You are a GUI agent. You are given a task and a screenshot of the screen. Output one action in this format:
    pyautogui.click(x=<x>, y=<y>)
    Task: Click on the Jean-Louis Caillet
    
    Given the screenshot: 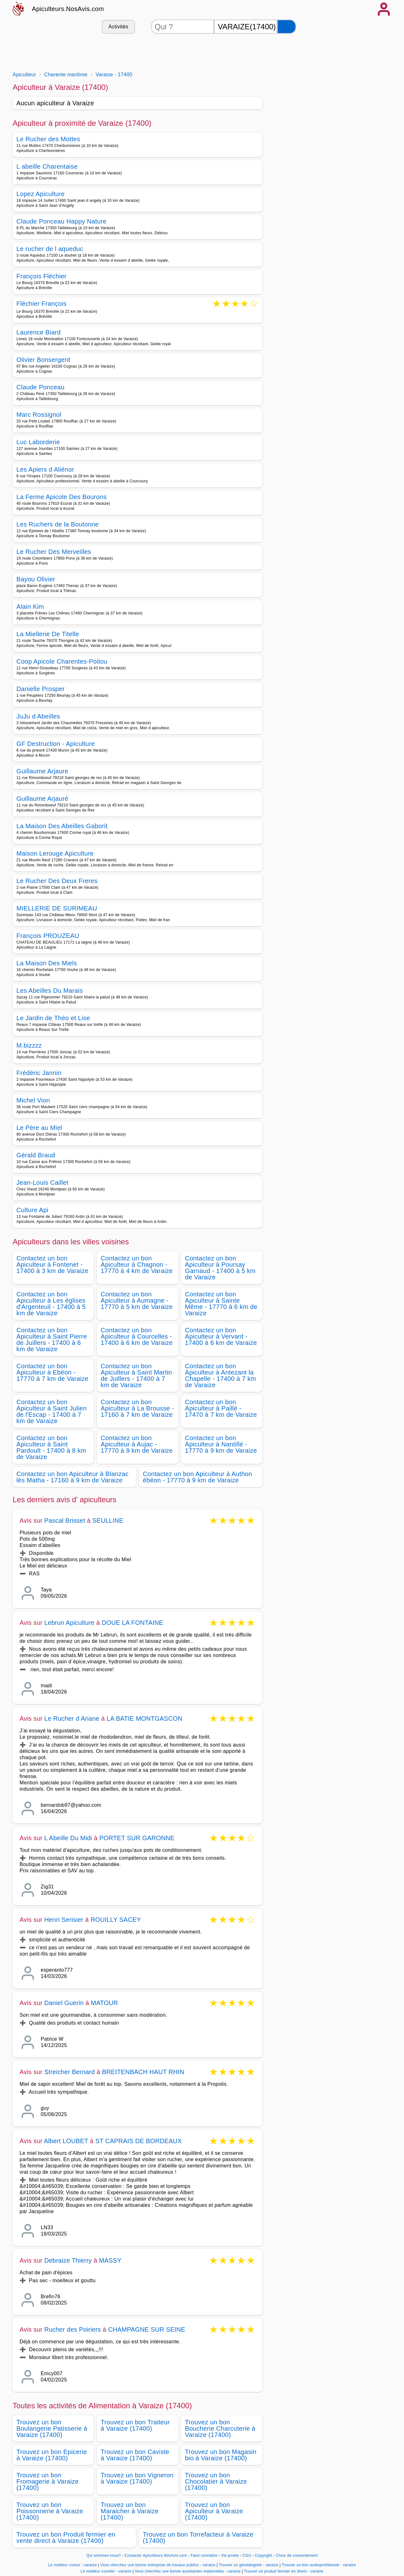 What is the action you would take?
    pyautogui.click(x=42, y=1182)
    